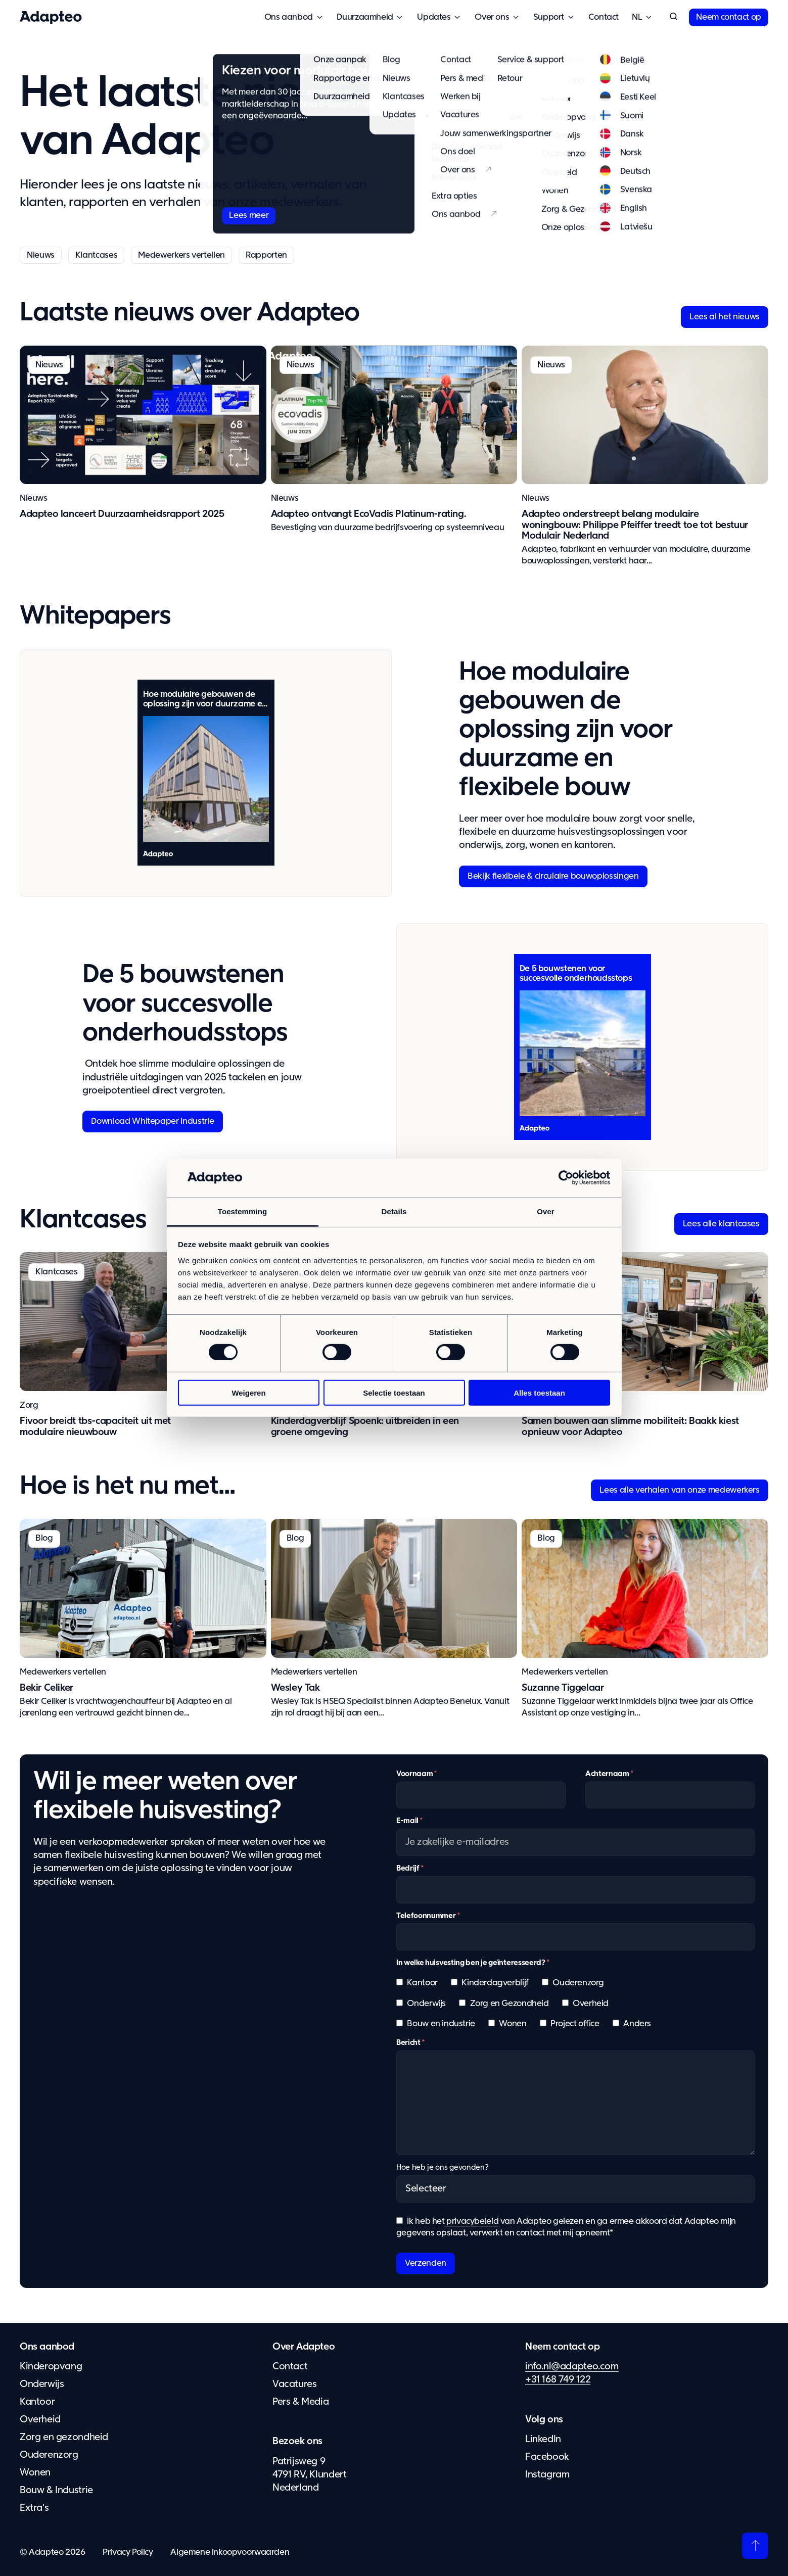  I want to click on Klantcases, so click(96, 255).